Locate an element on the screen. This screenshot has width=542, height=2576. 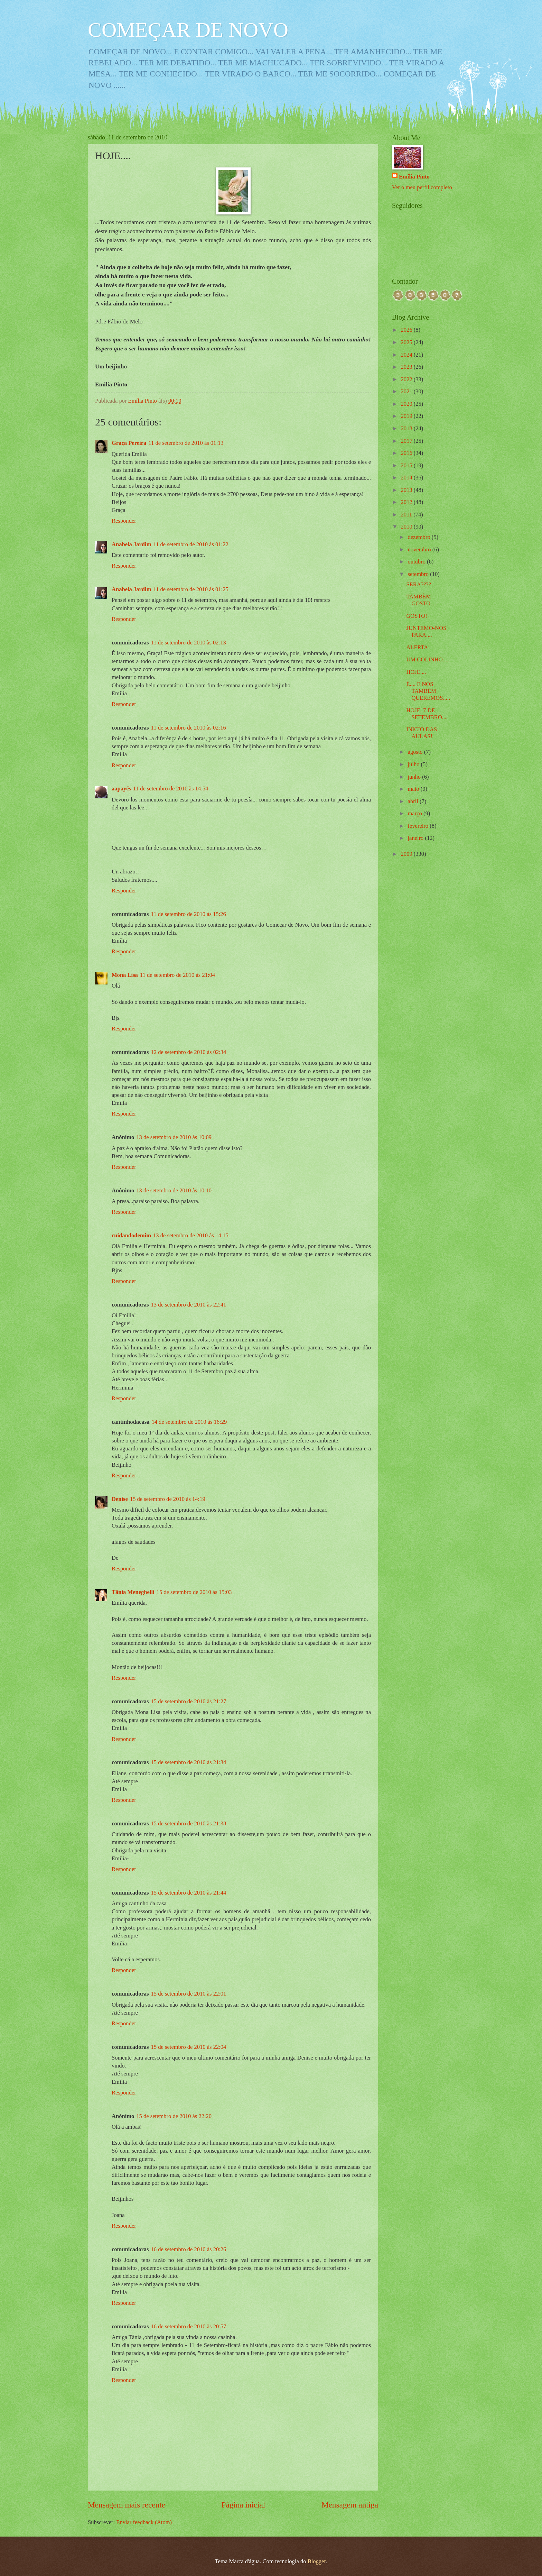
13 de setembro de 2010 às 22:41 is located at coordinates (188, 1304).